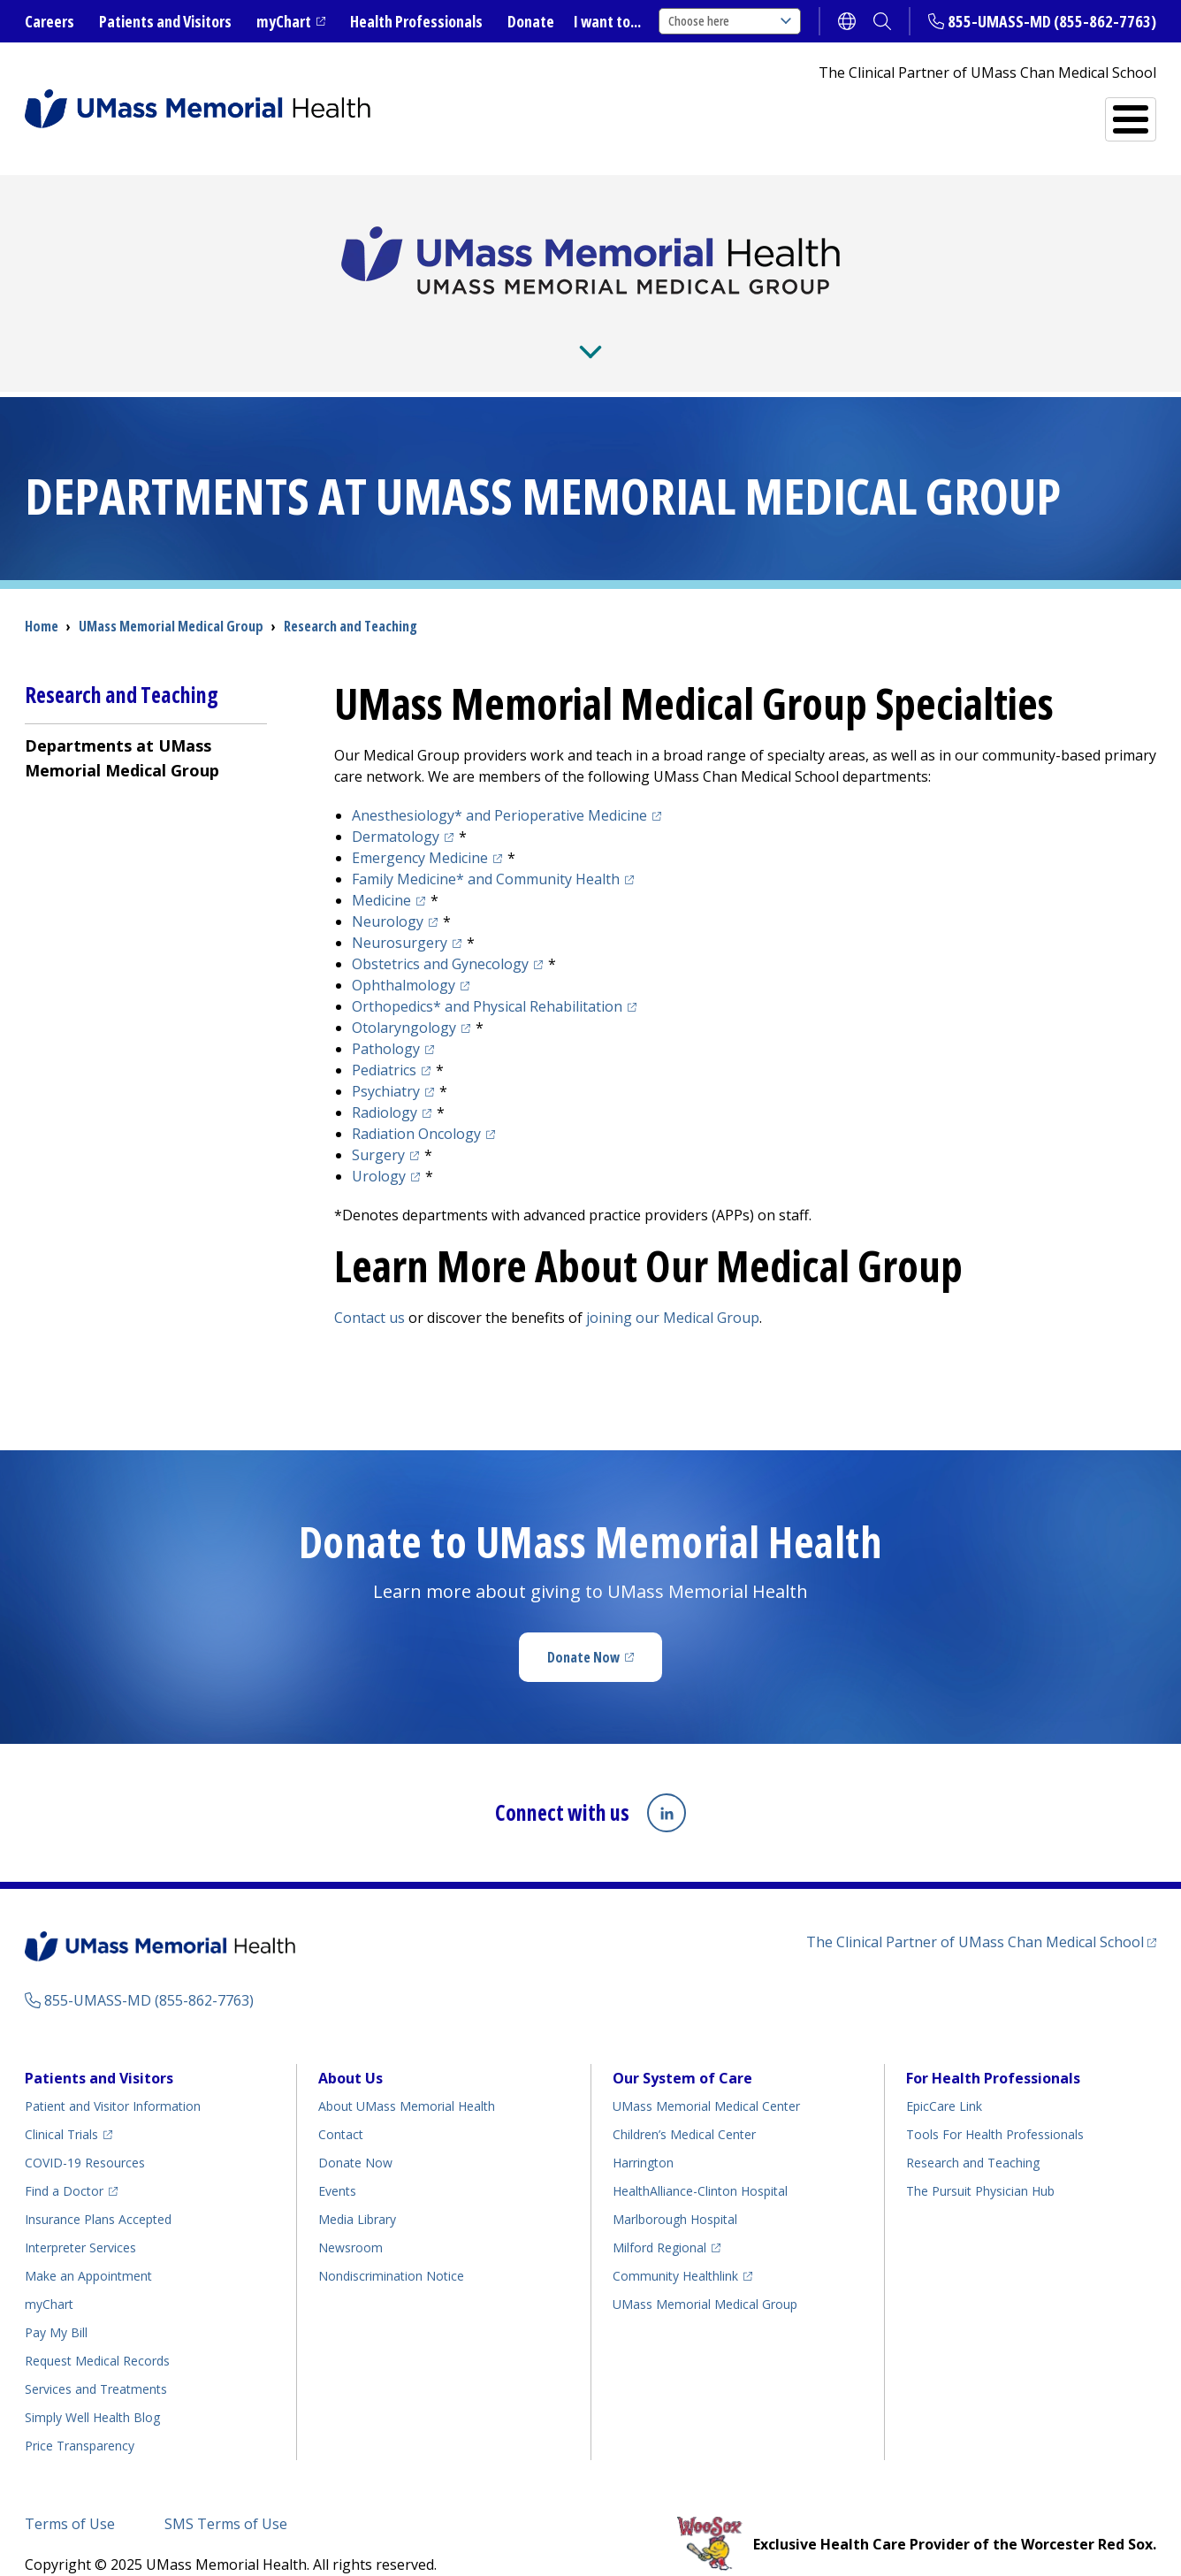  Describe the element at coordinates (947, 111) in the screenshot. I see `Find a Doctor` at that location.